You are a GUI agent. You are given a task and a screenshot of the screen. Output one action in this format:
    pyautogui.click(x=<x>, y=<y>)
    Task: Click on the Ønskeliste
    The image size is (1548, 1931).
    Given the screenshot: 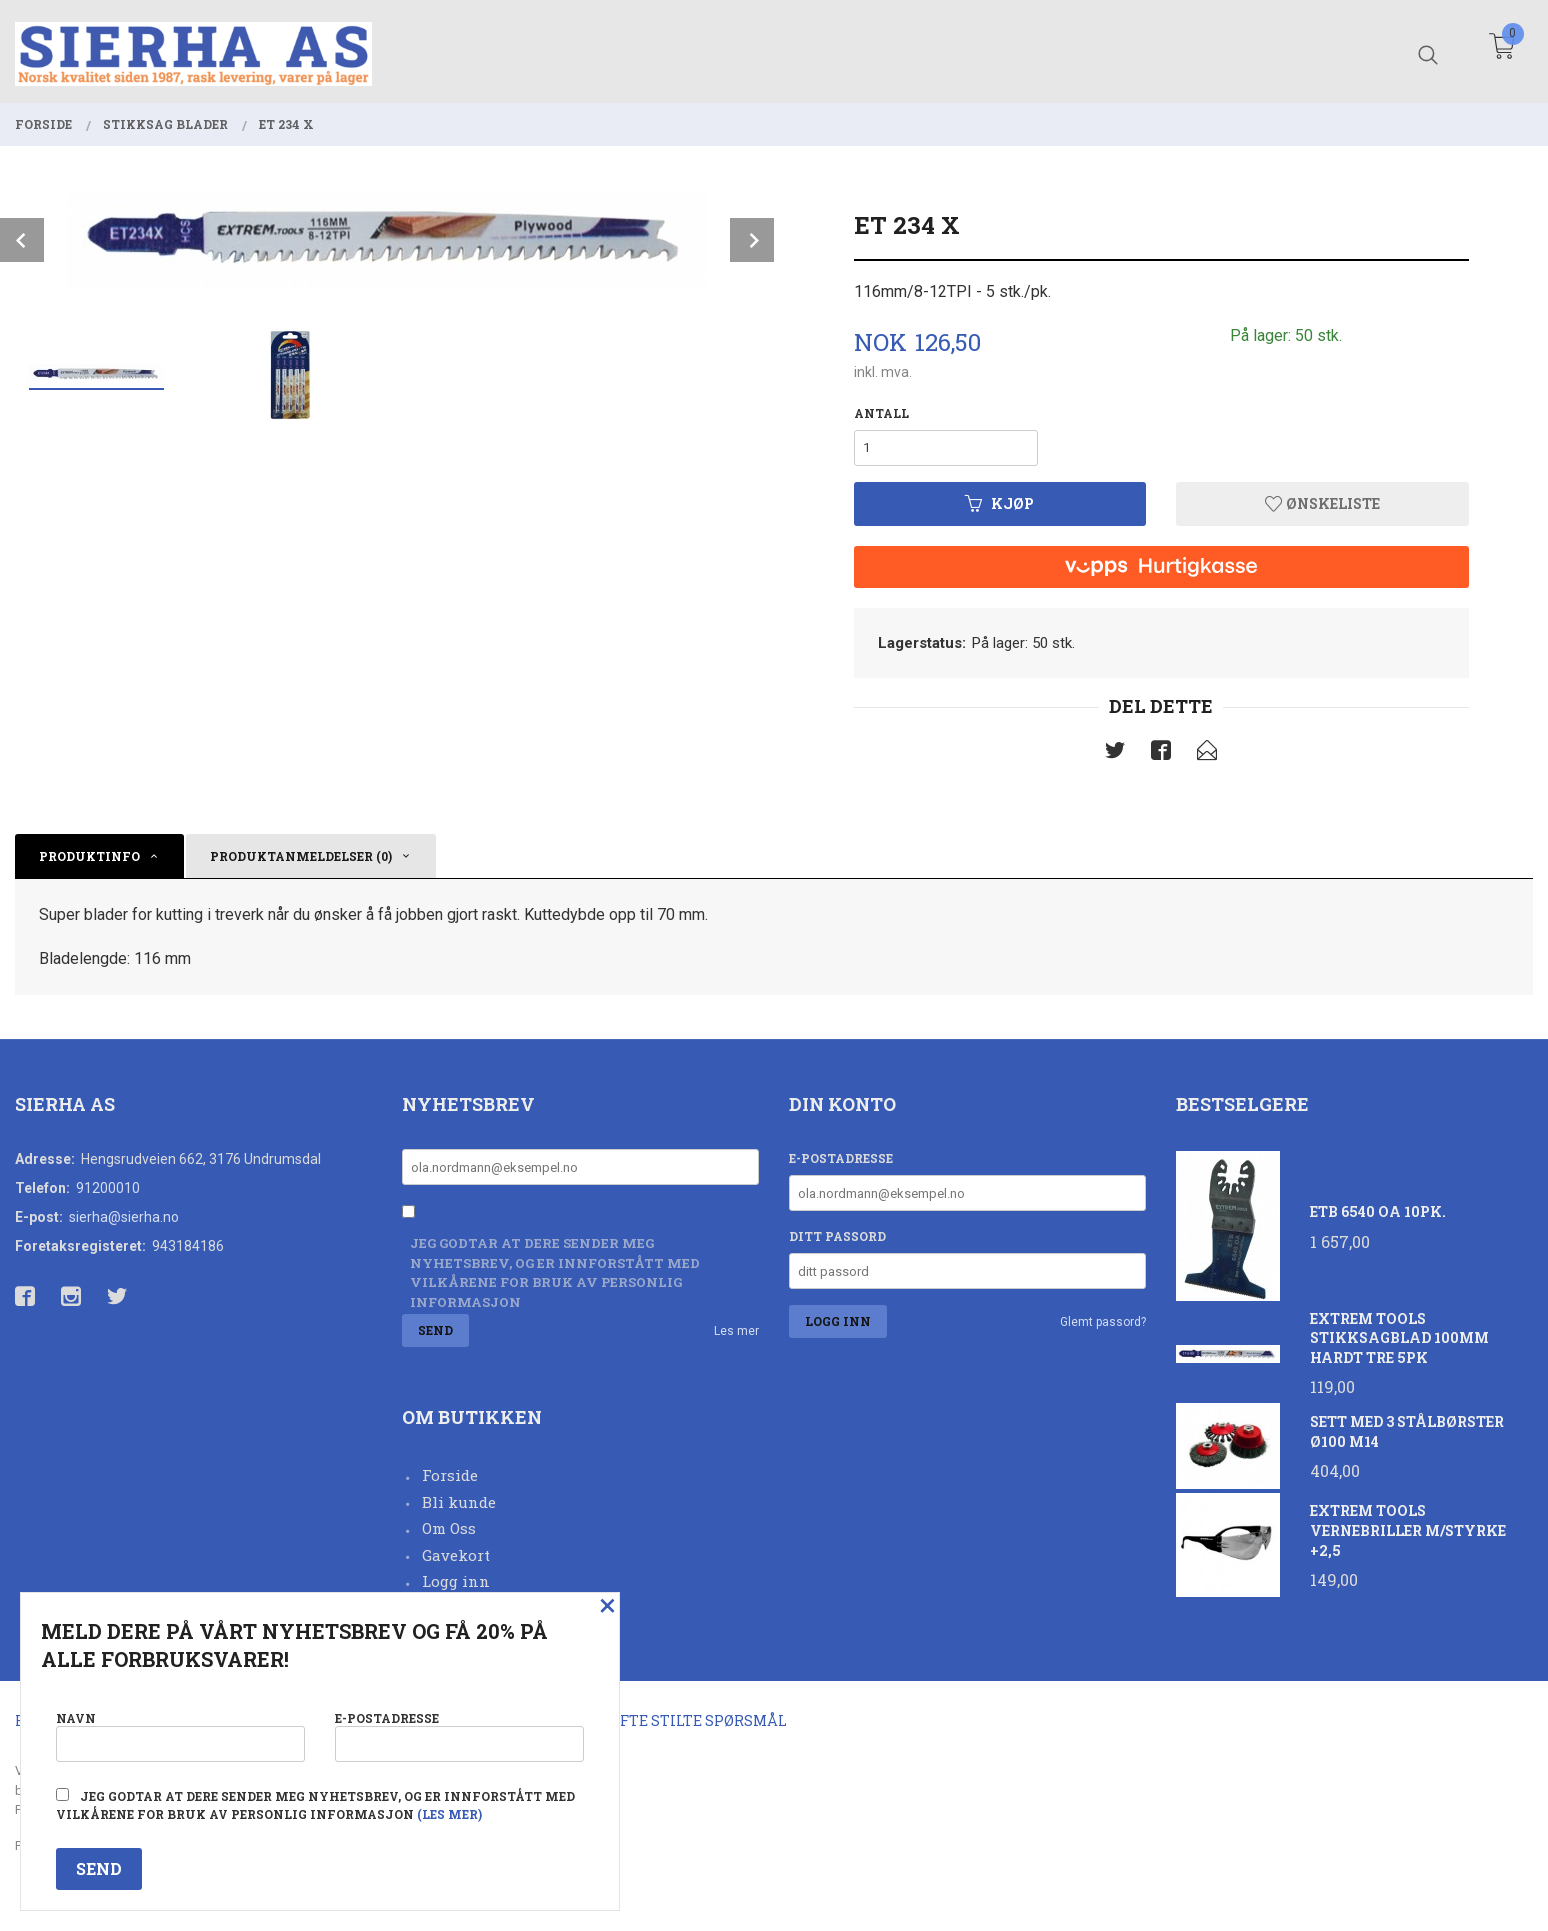 What is the action you would take?
    pyautogui.click(x=1322, y=503)
    